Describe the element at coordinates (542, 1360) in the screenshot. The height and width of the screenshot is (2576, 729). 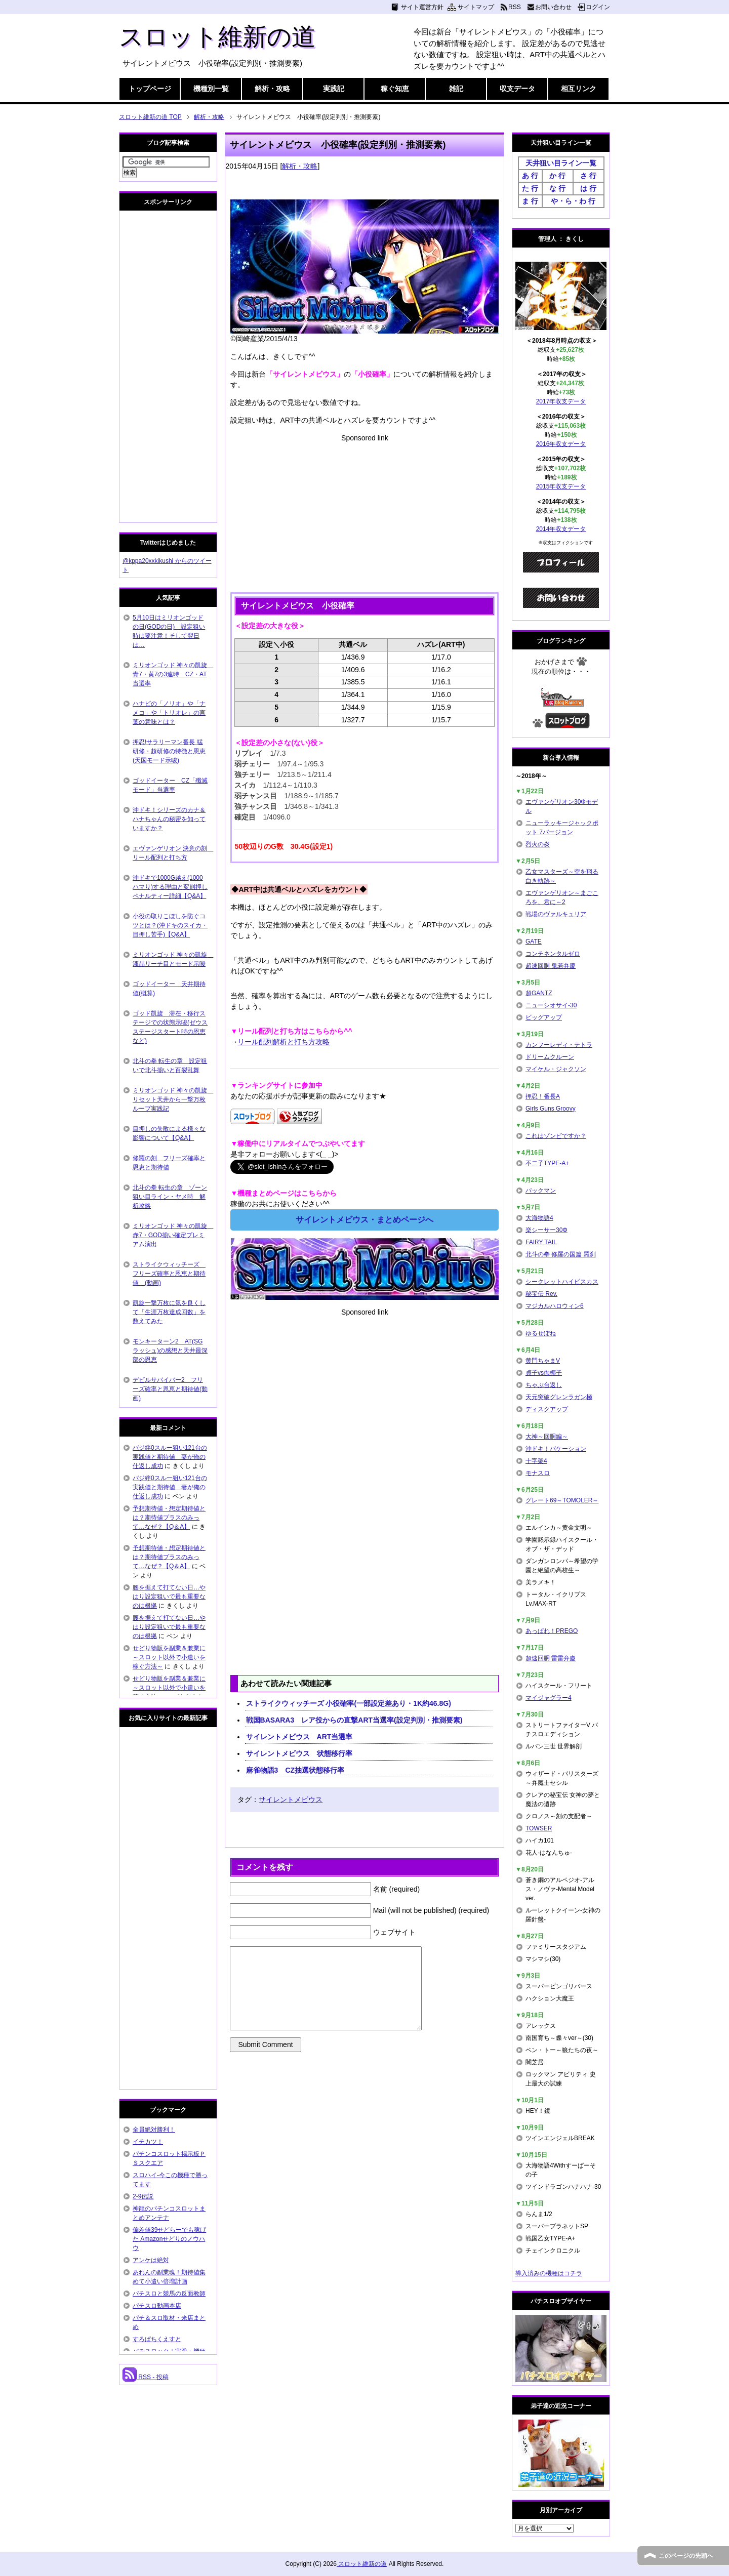
I see `黄門ちゃまV` at that location.